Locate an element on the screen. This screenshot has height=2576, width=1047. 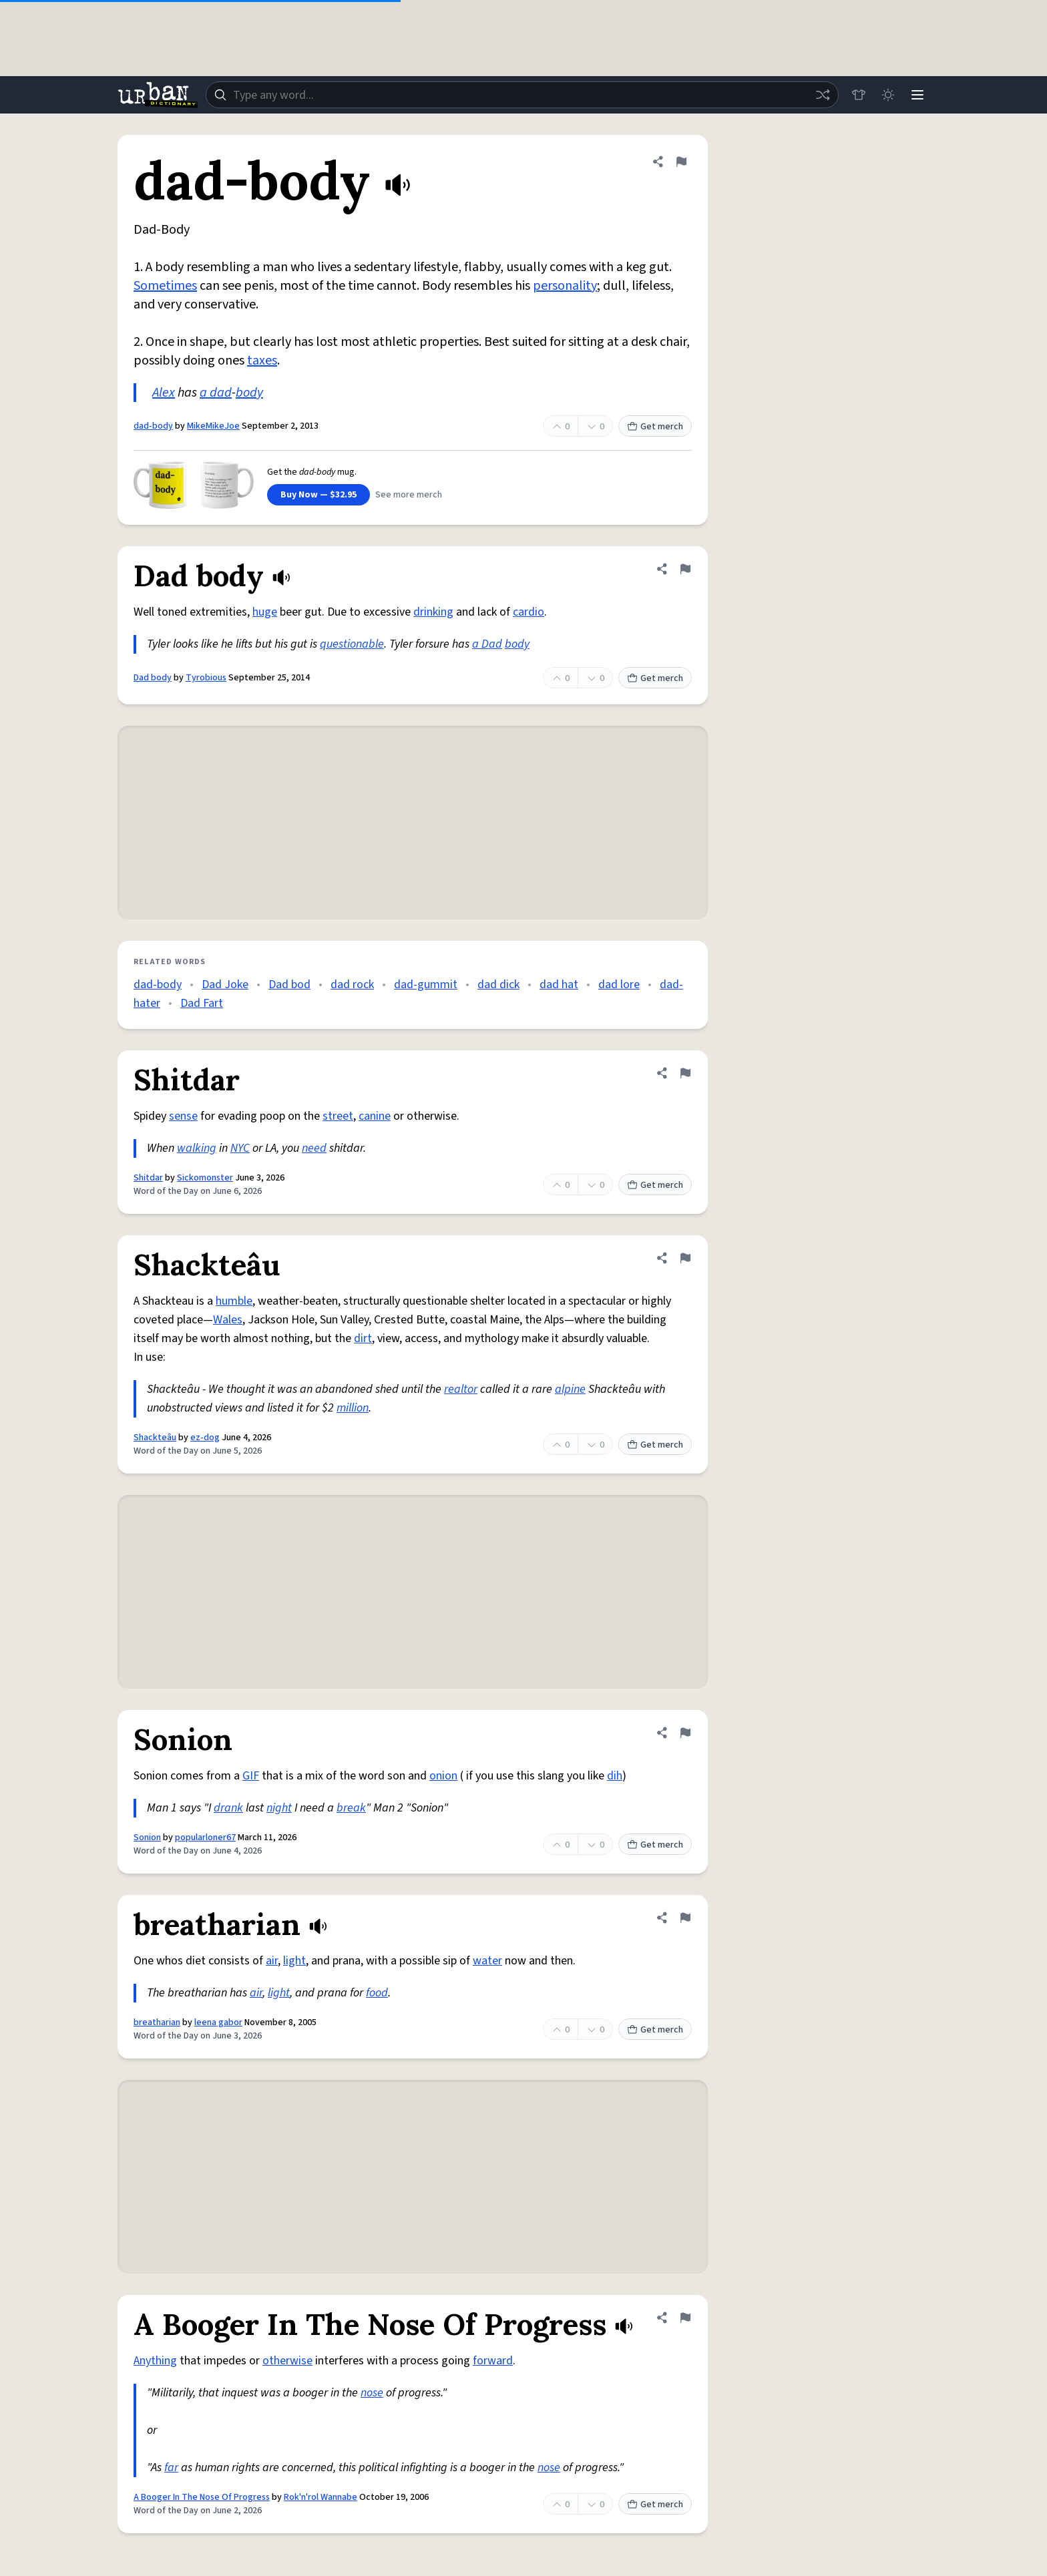
[Store] is located at coordinates (859, 95).